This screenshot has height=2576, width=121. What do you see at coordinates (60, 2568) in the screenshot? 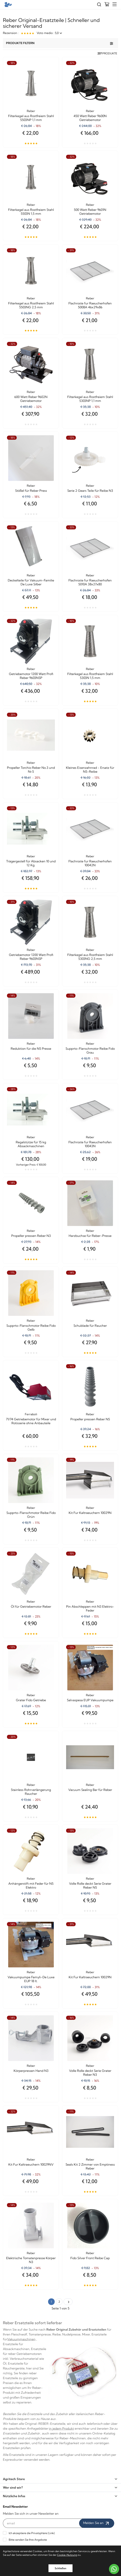
I see `Schließen` at bounding box center [60, 2568].